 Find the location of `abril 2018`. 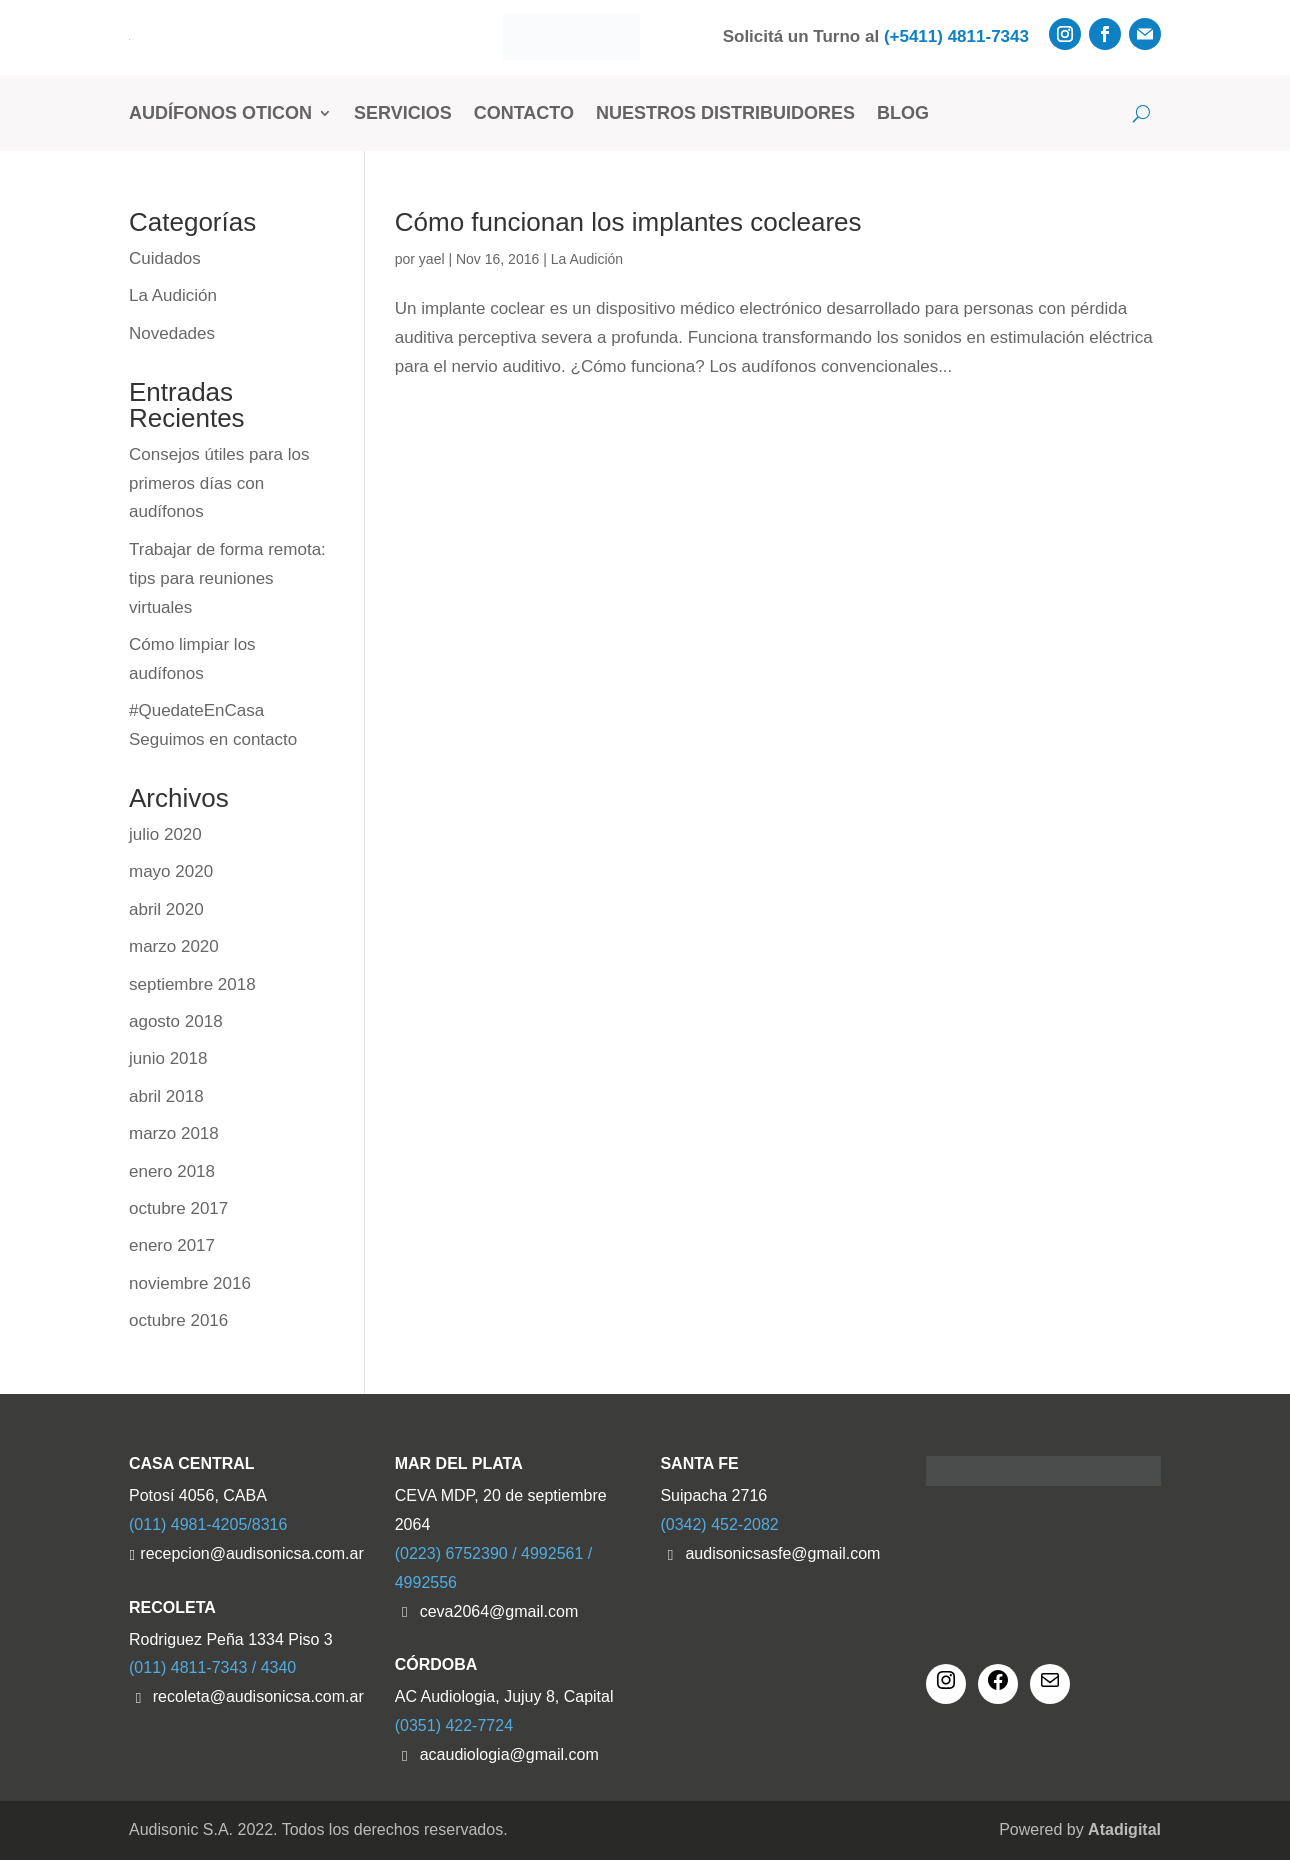

abril 2018 is located at coordinates (166, 1096).